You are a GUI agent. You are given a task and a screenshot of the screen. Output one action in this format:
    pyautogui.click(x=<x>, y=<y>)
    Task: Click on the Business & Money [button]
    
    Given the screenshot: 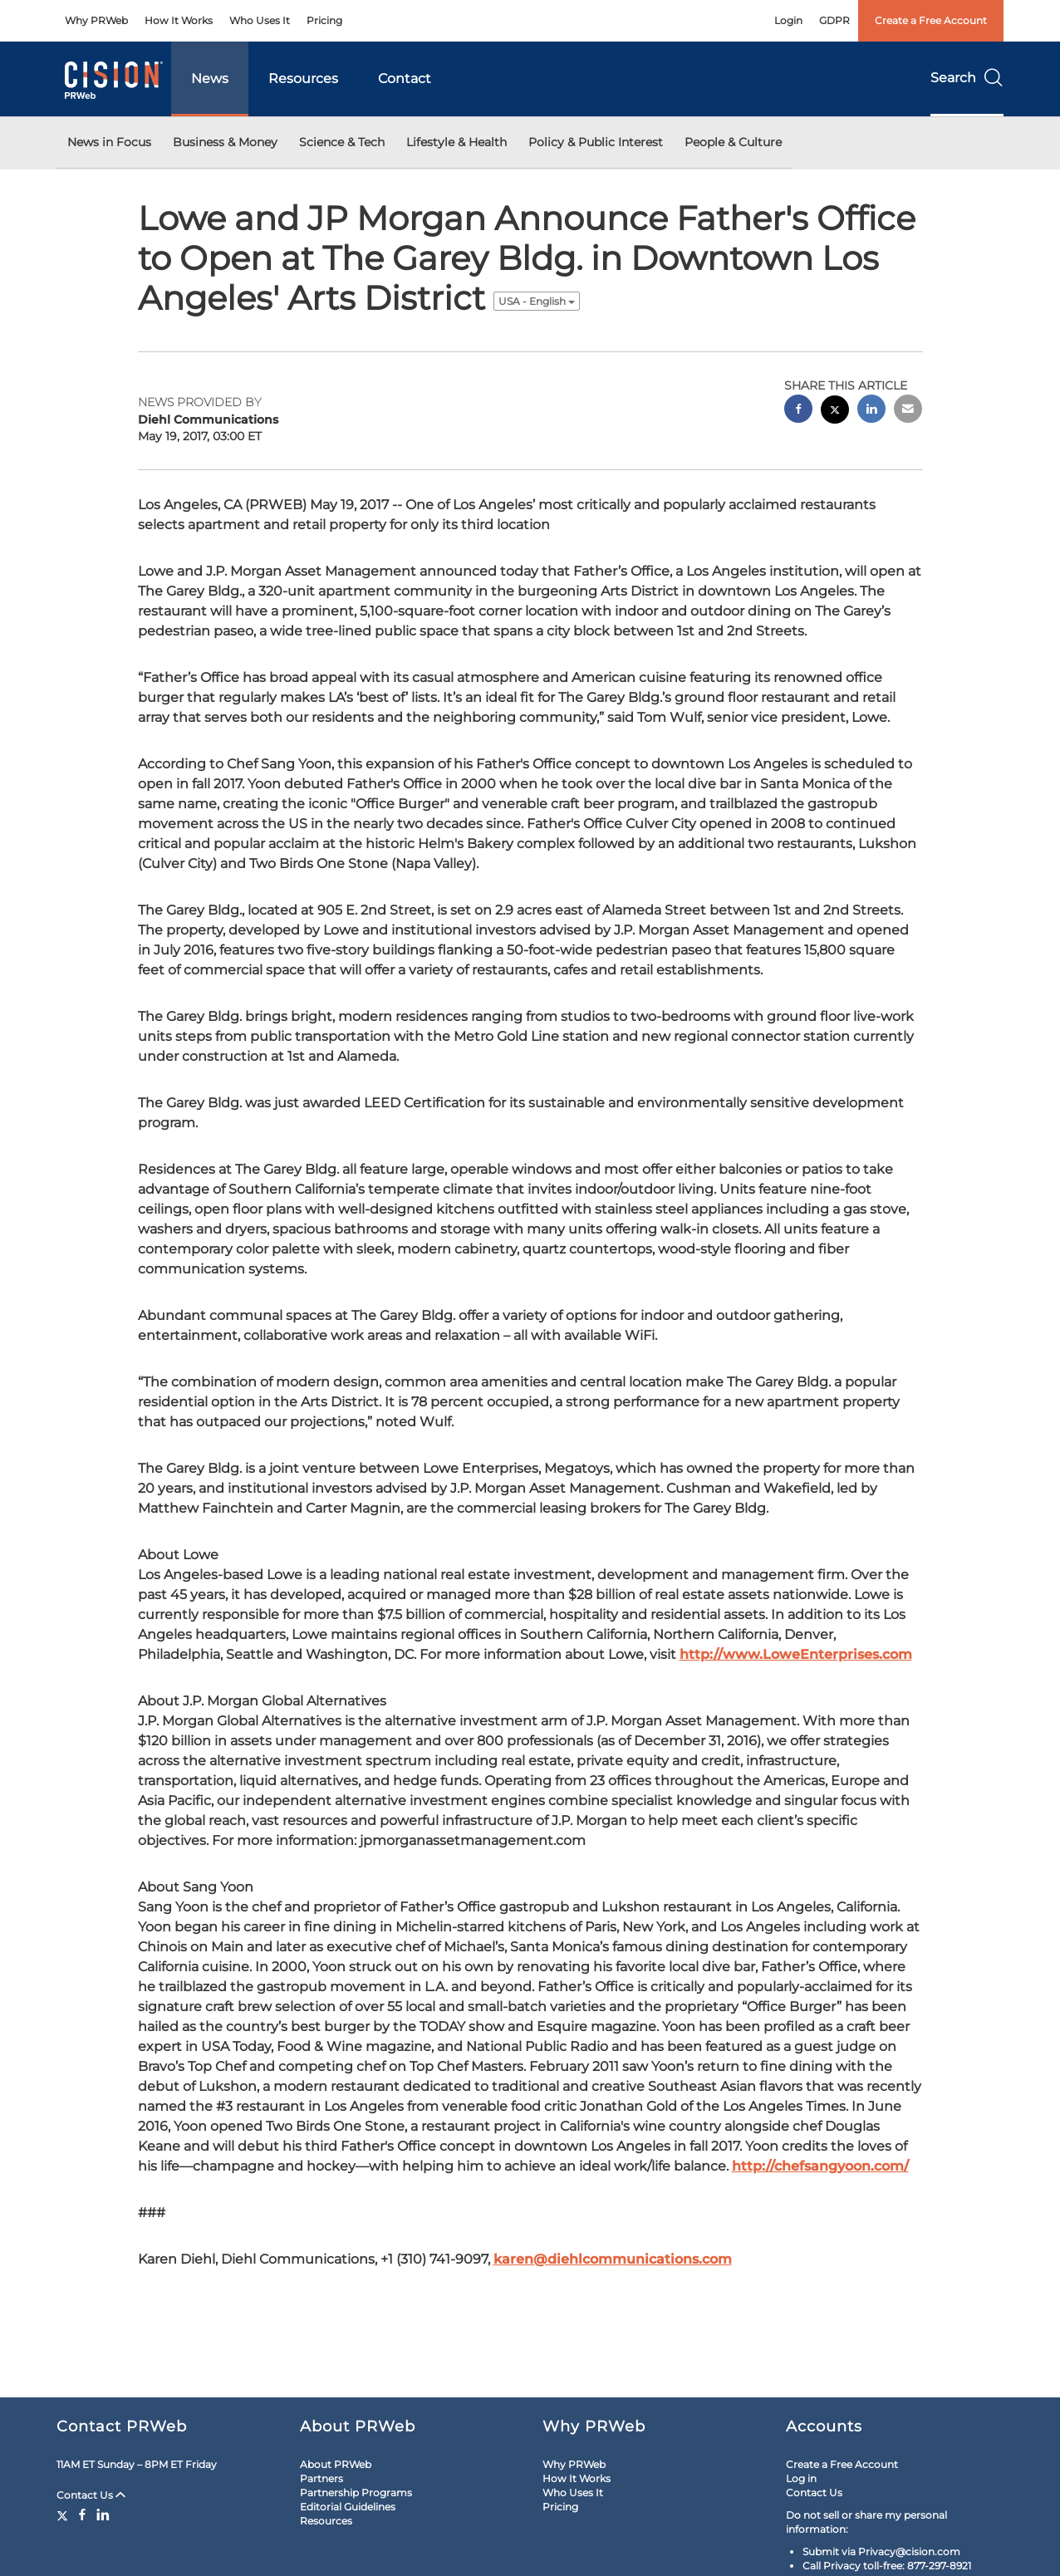 What is the action you would take?
    pyautogui.click(x=225, y=142)
    